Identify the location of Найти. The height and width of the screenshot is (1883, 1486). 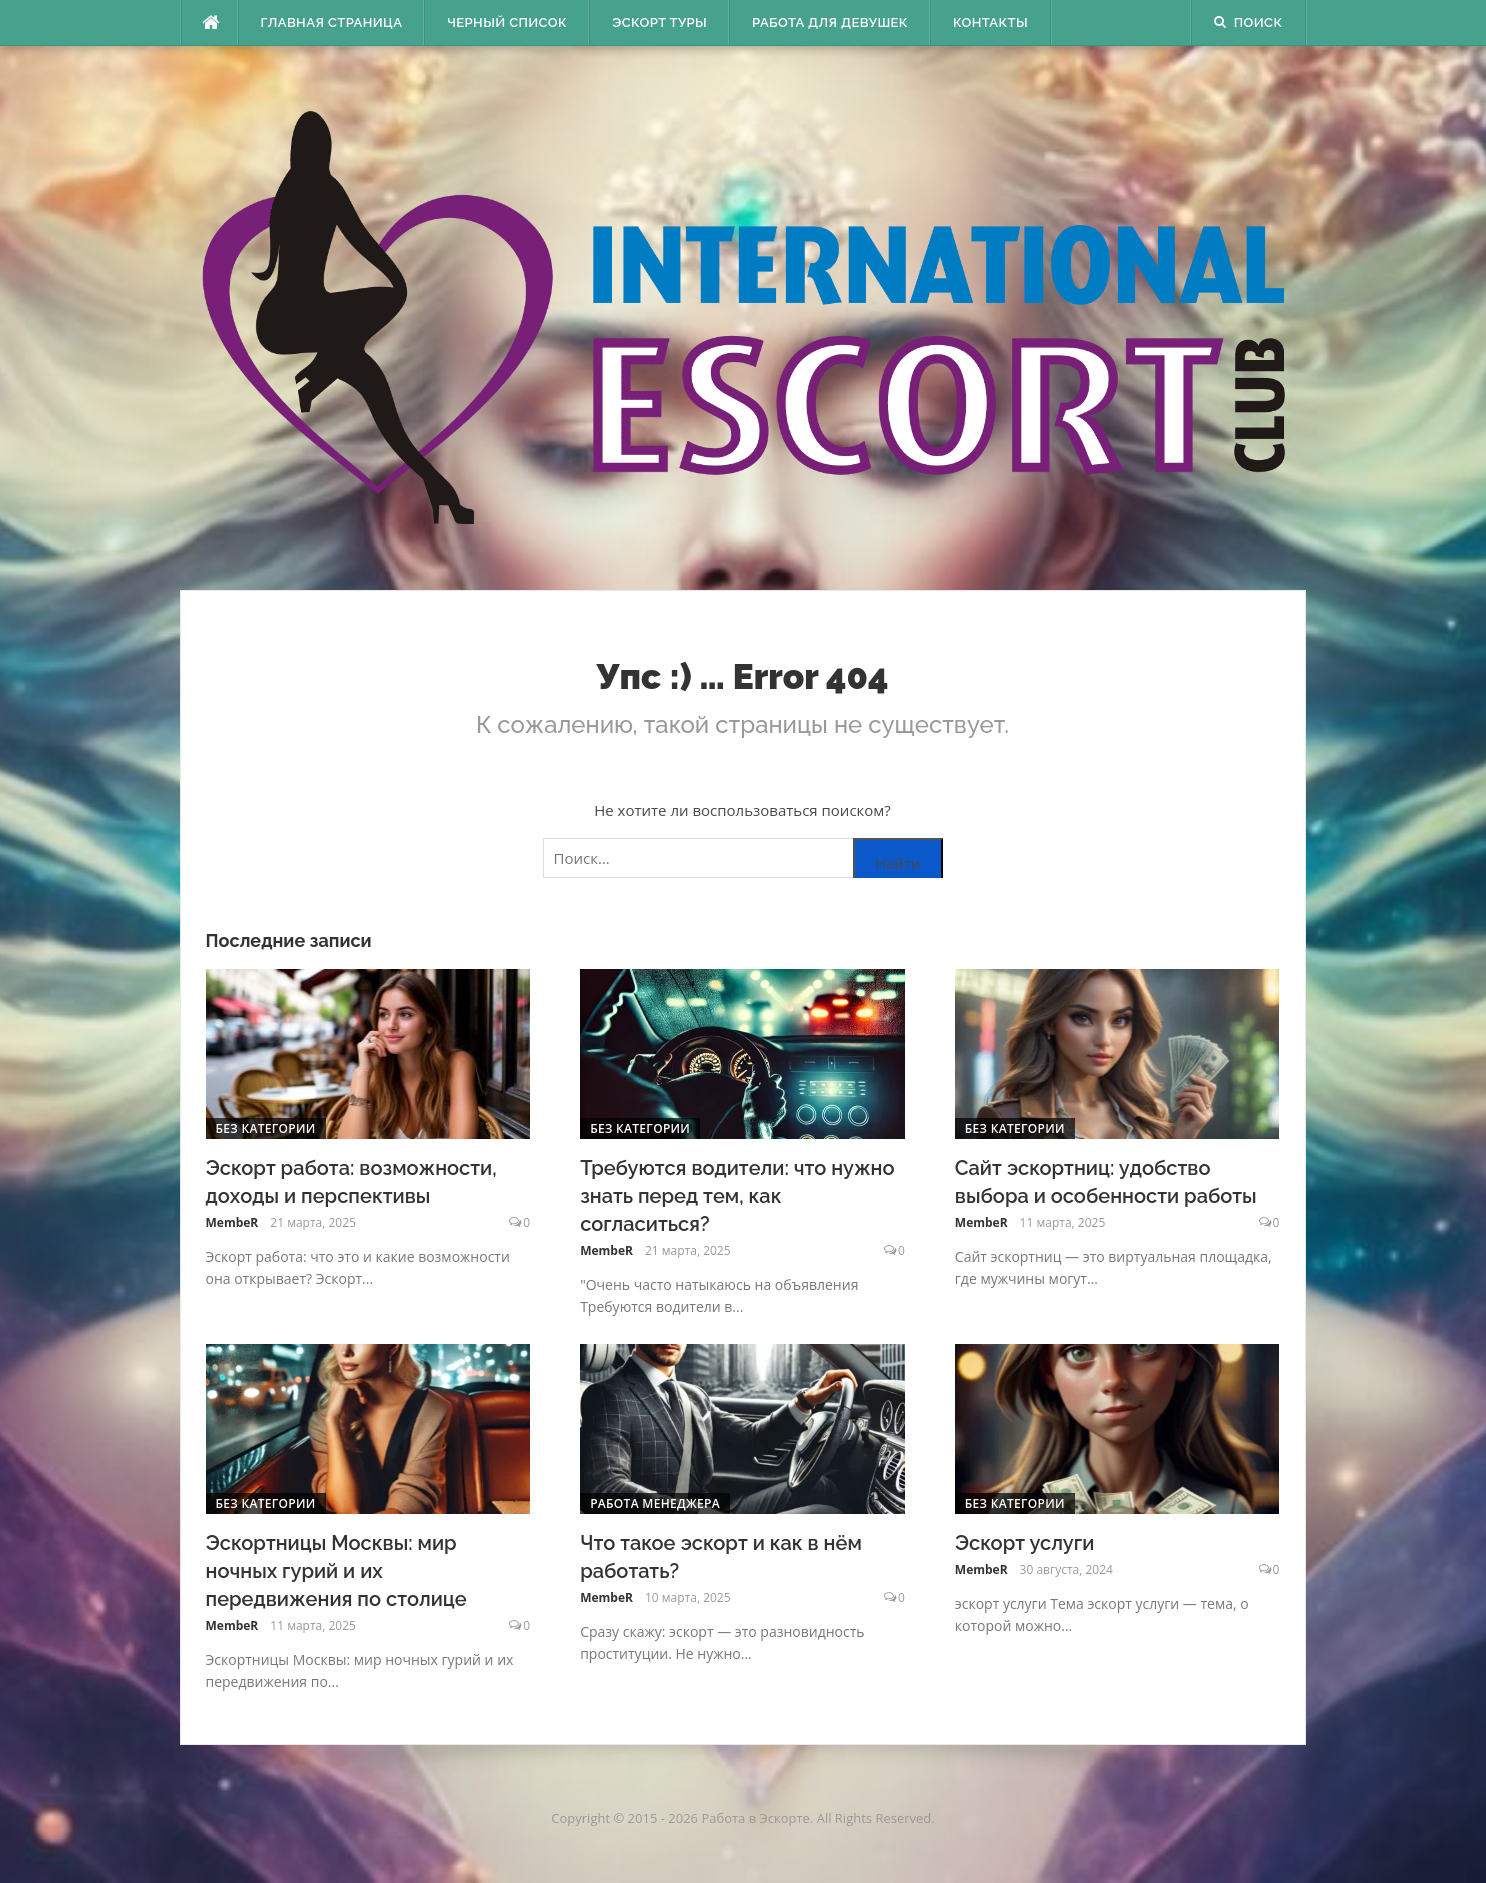
(898, 863).